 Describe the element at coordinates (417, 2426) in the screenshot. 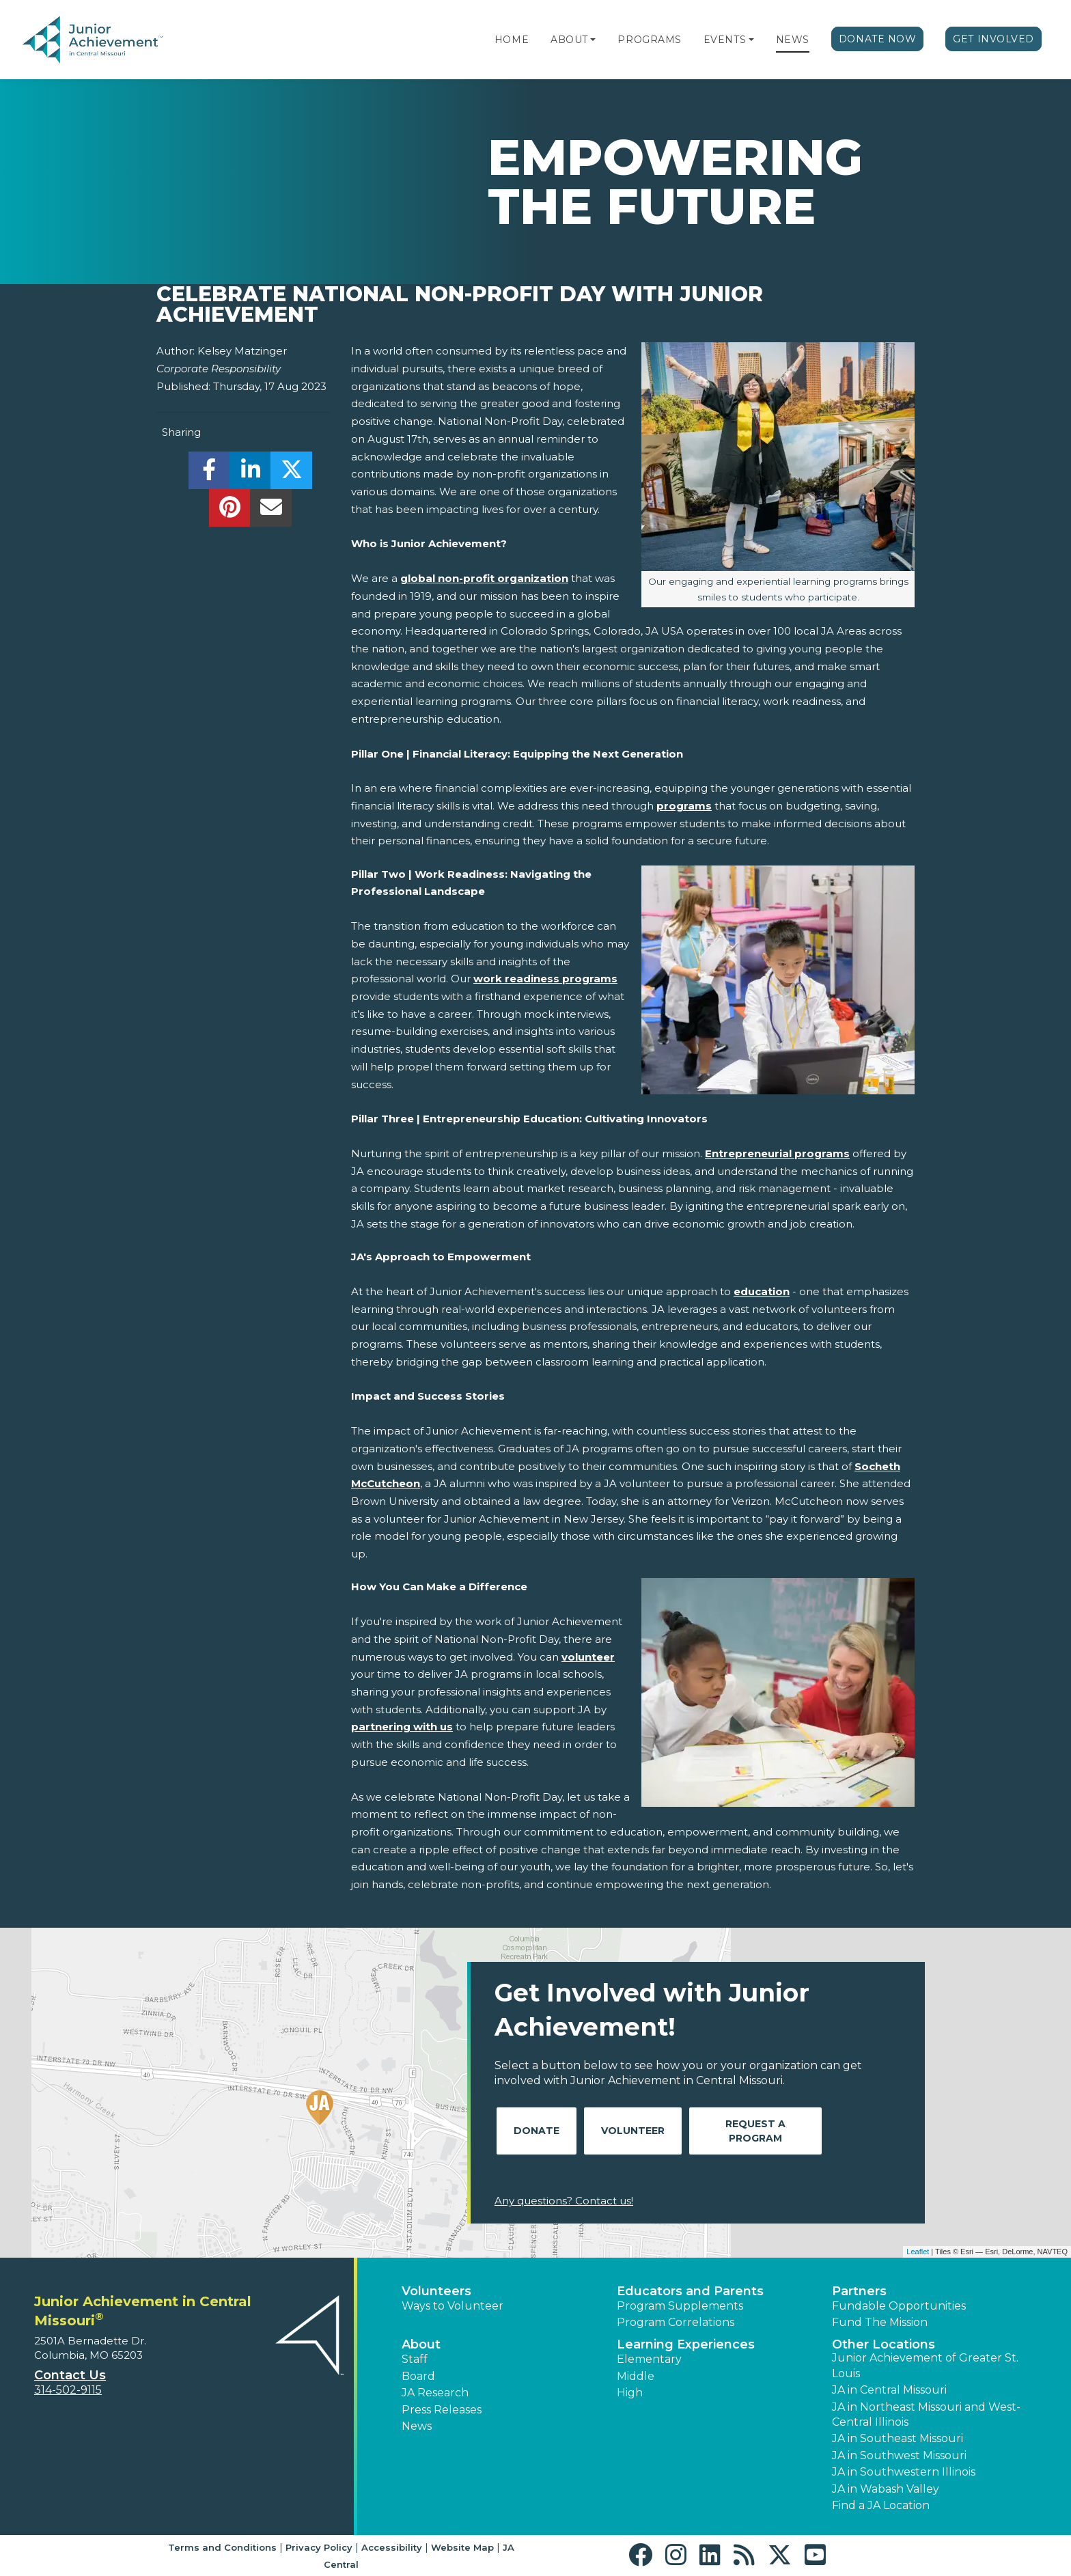

I see `News [button]` at that location.